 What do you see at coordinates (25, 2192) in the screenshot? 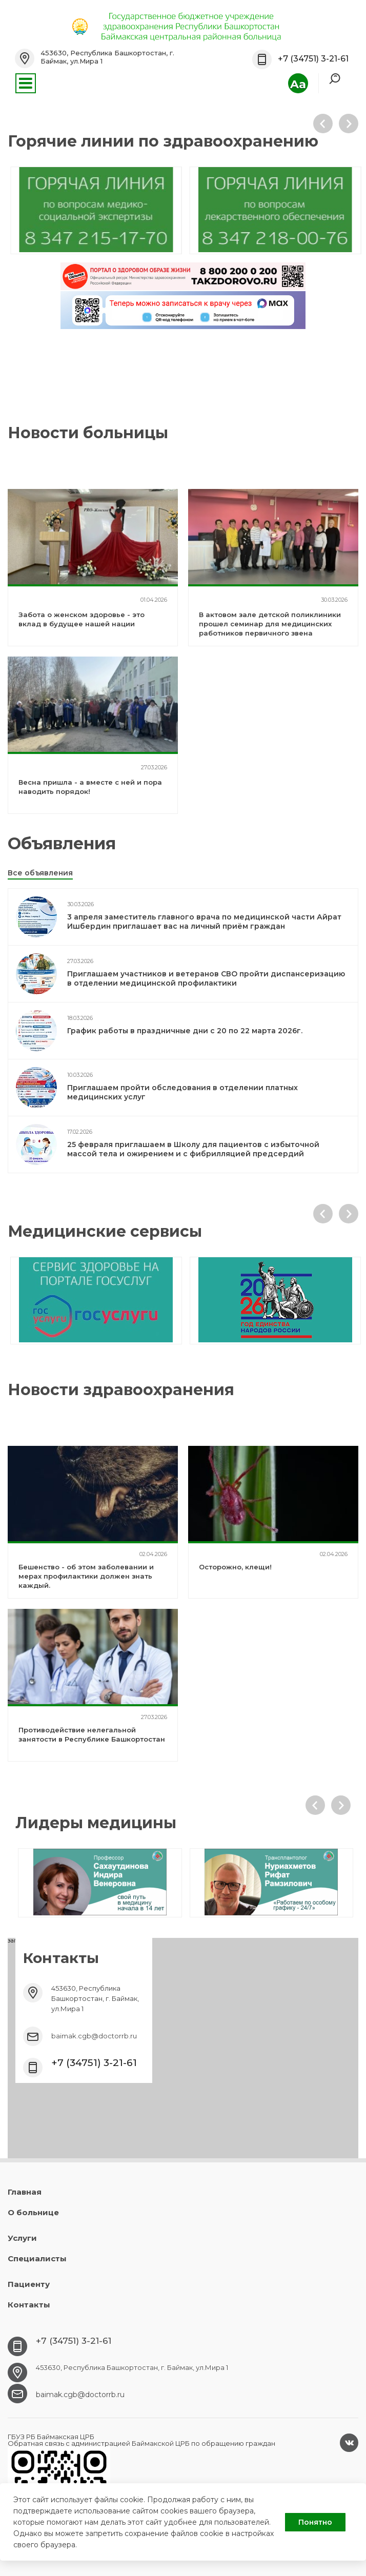
I see `Главная` at bounding box center [25, 2192].